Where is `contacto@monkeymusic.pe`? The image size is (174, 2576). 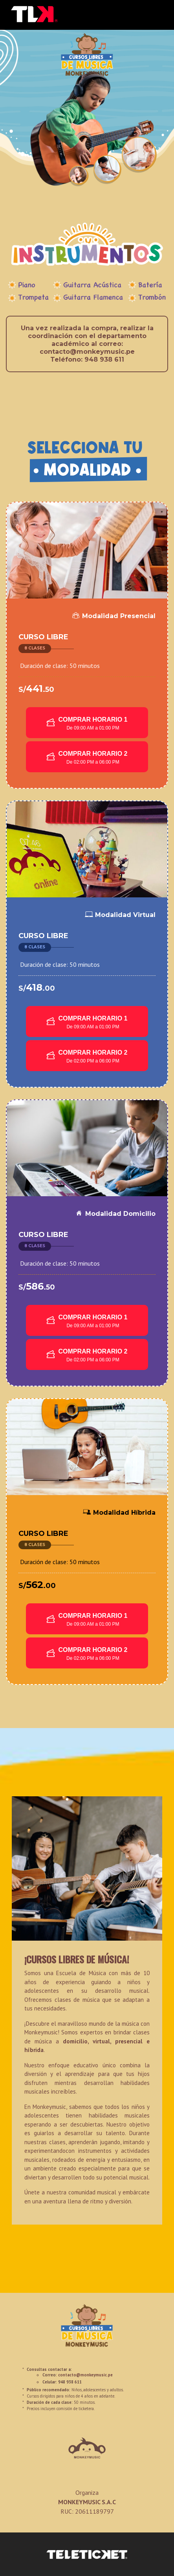 contacto@monkeymusic.pe is located at coordinates (85, 2375).